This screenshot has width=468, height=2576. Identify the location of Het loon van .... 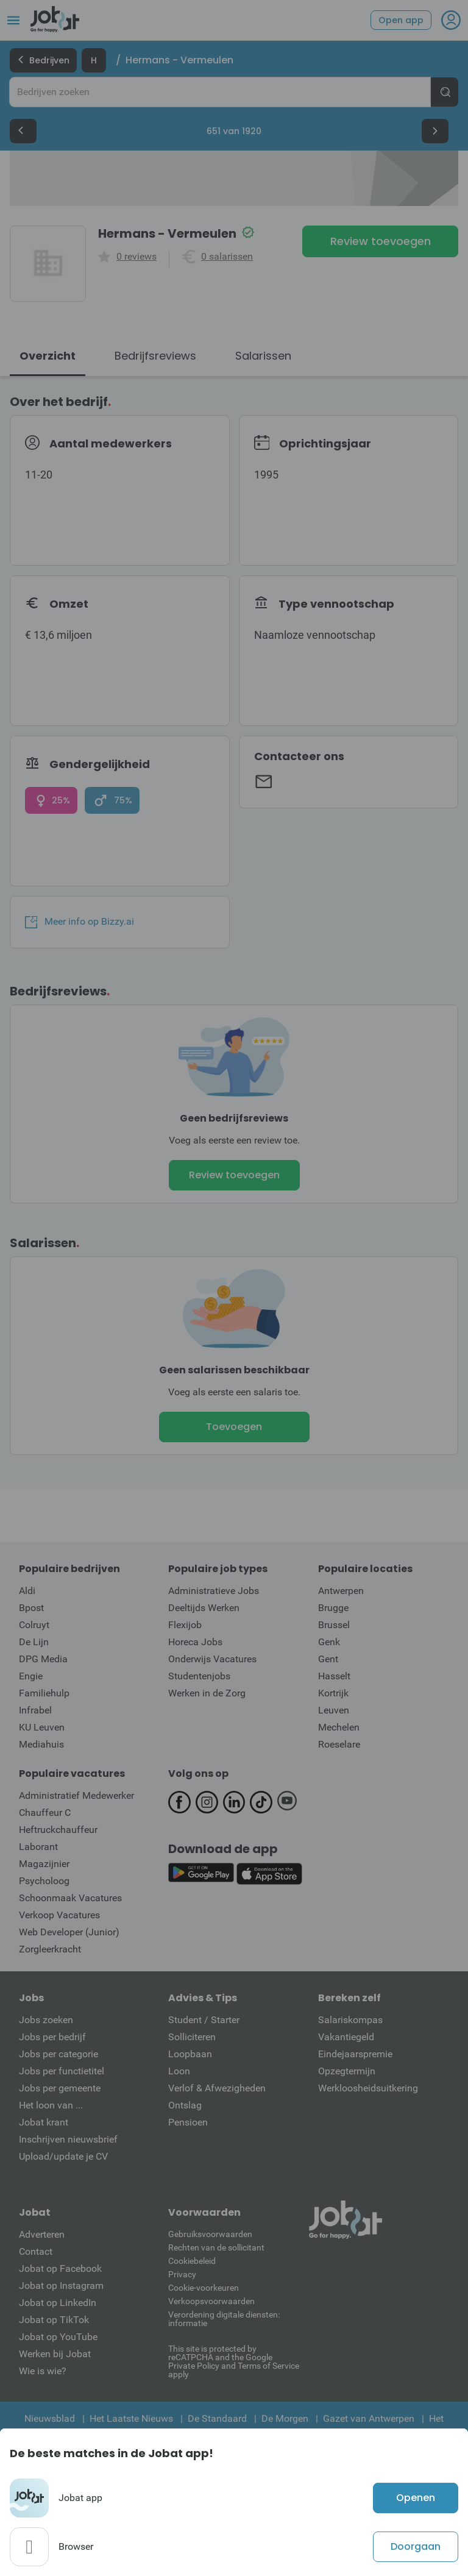
(51, 2105).